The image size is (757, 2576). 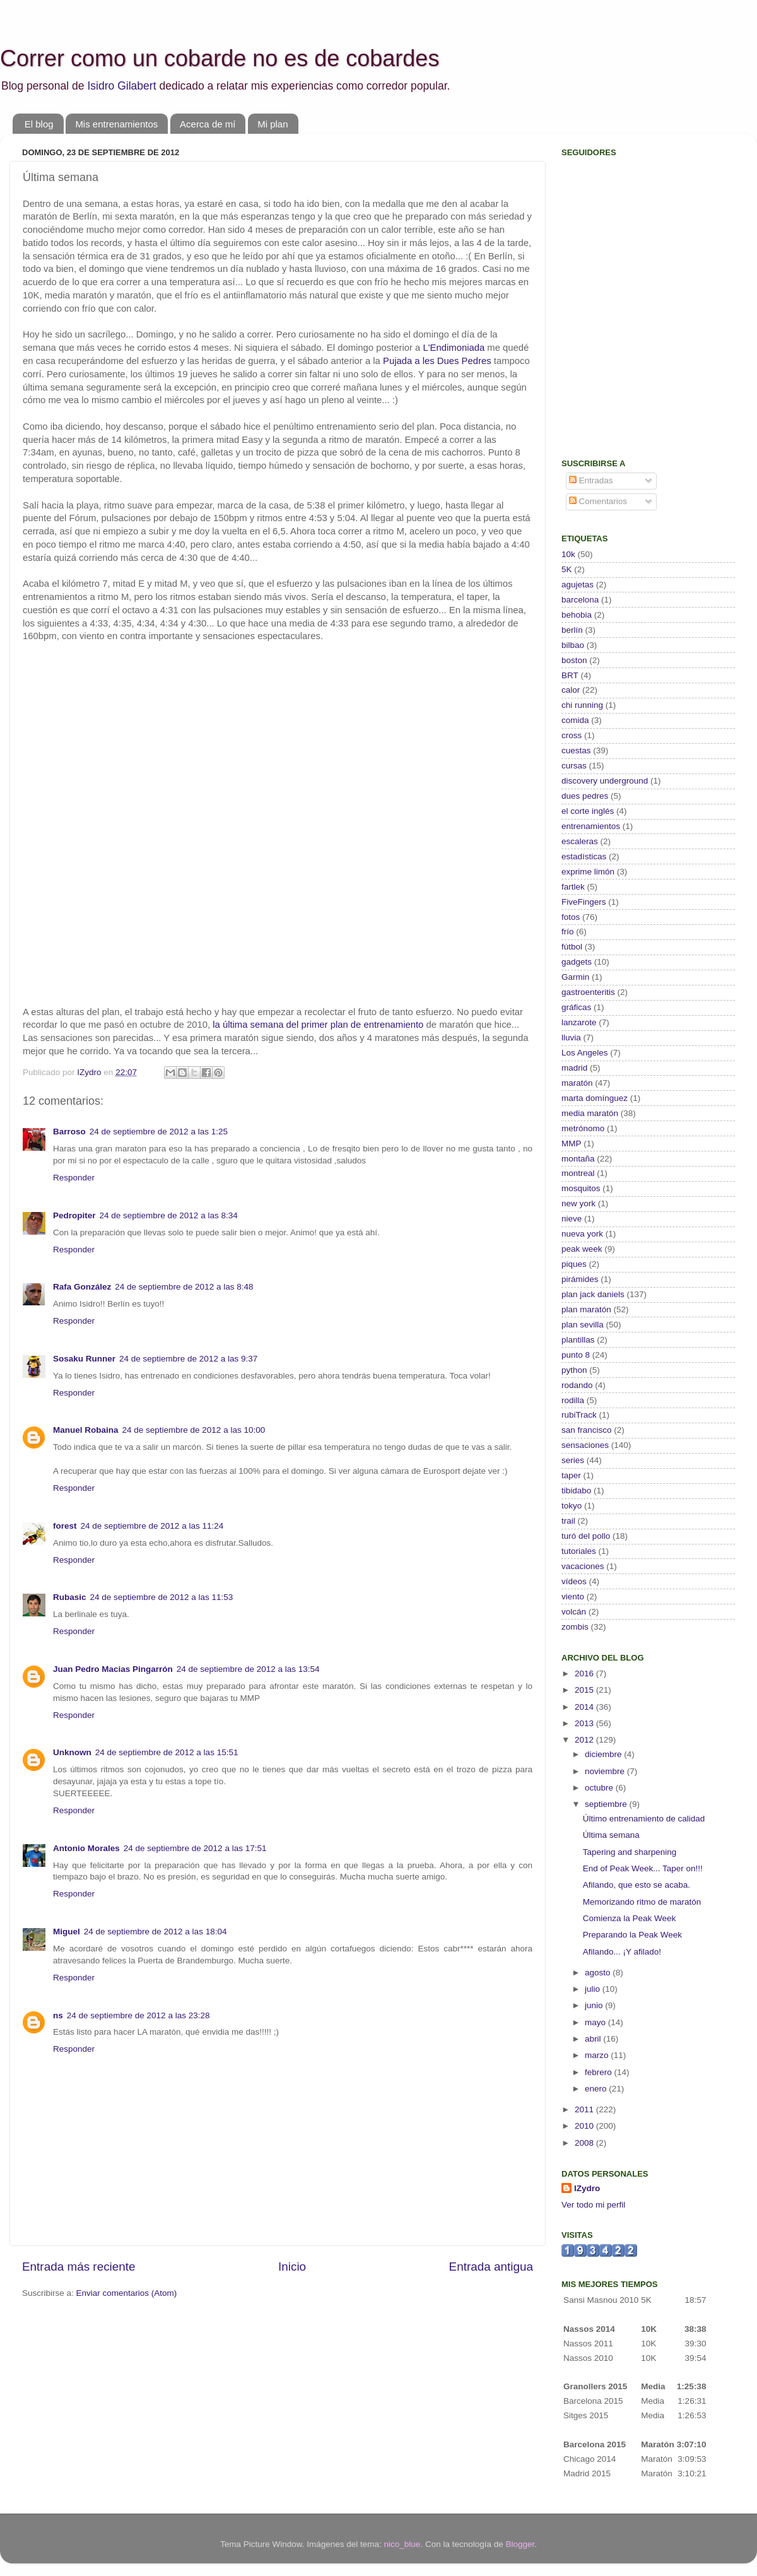 I want to click on Afilando... ¡Y afilado!, so click(x=622, y=1951).